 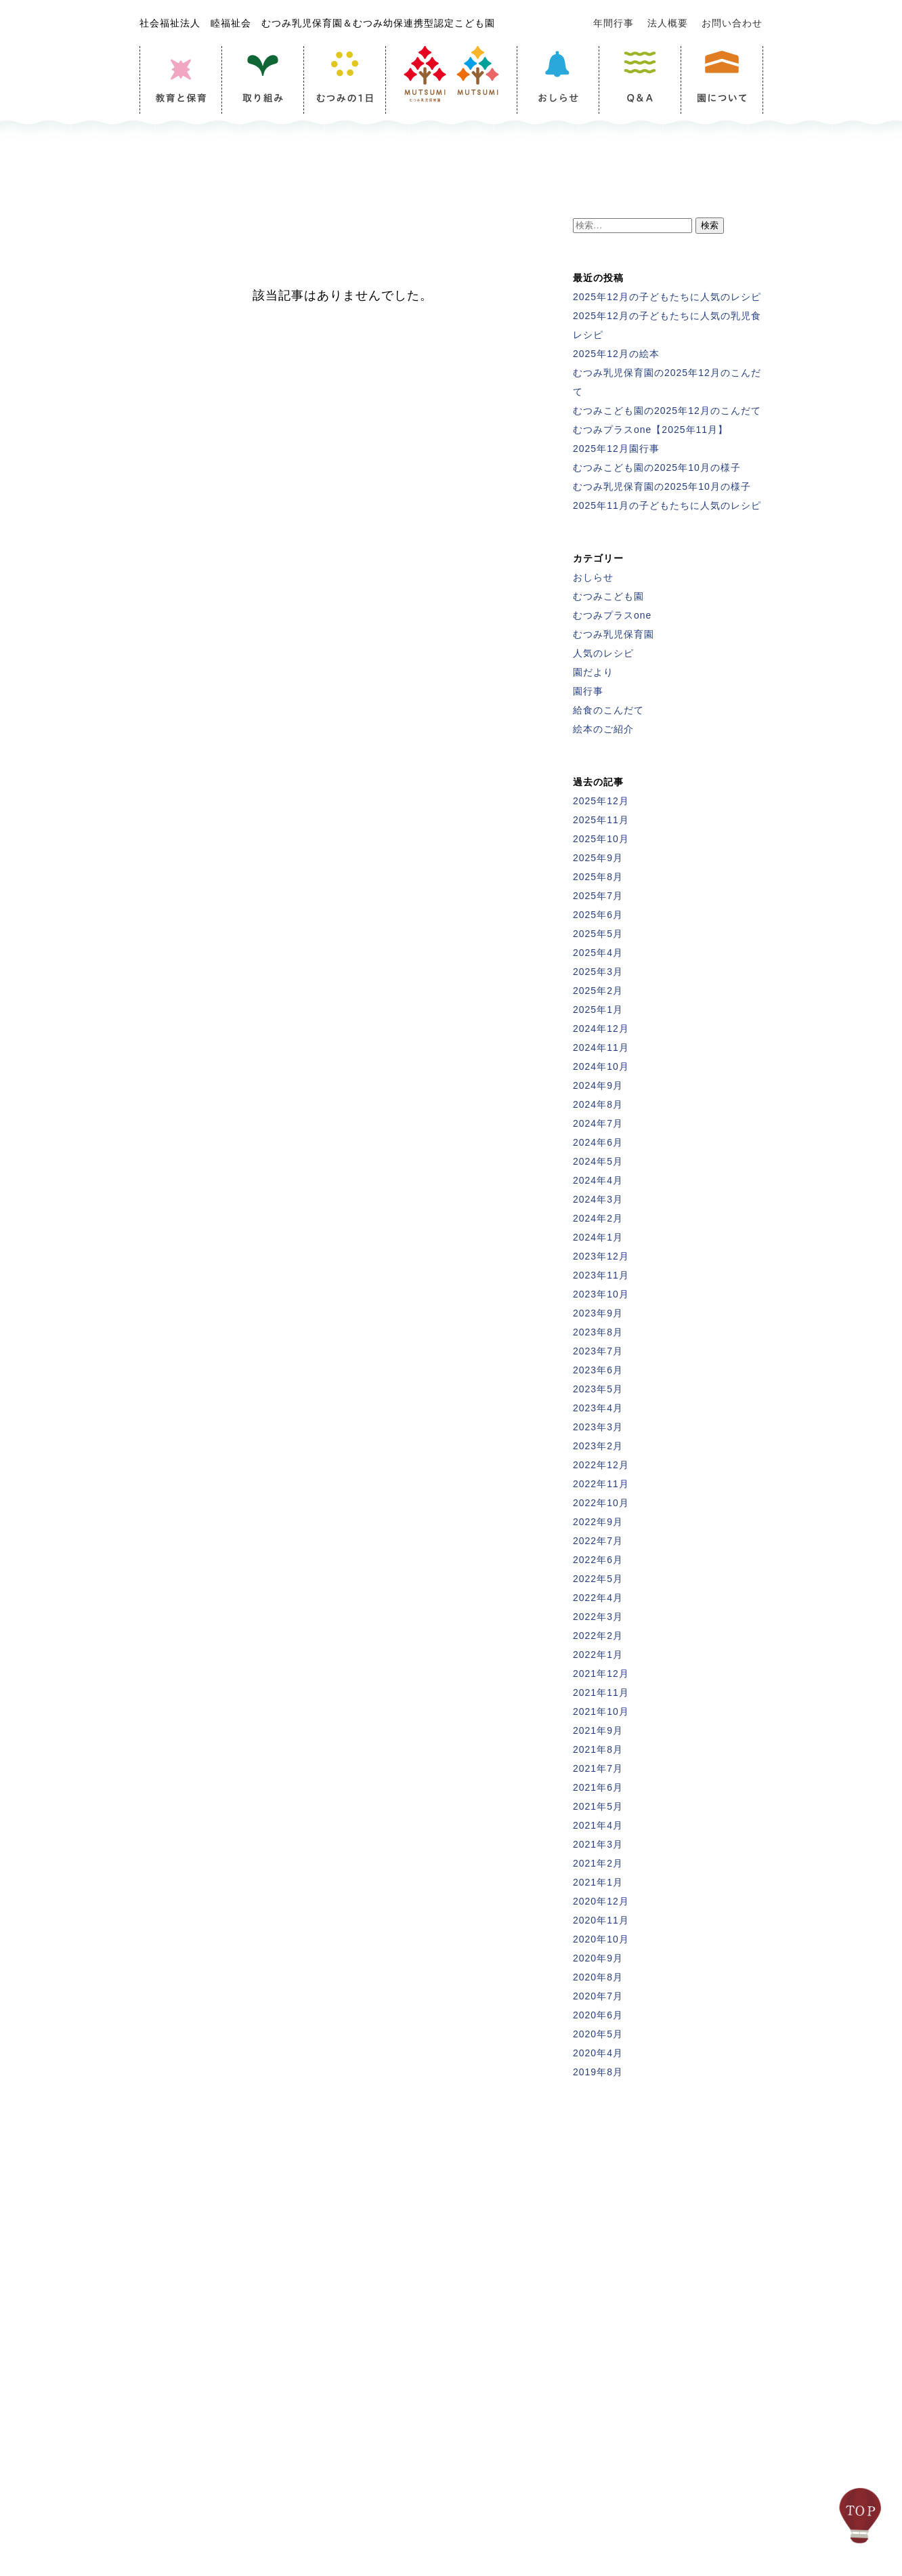 What do you see at coordinates (598, 1768) in the screenshot?
I see `2021年7月` at bounding box center [598, 1768].